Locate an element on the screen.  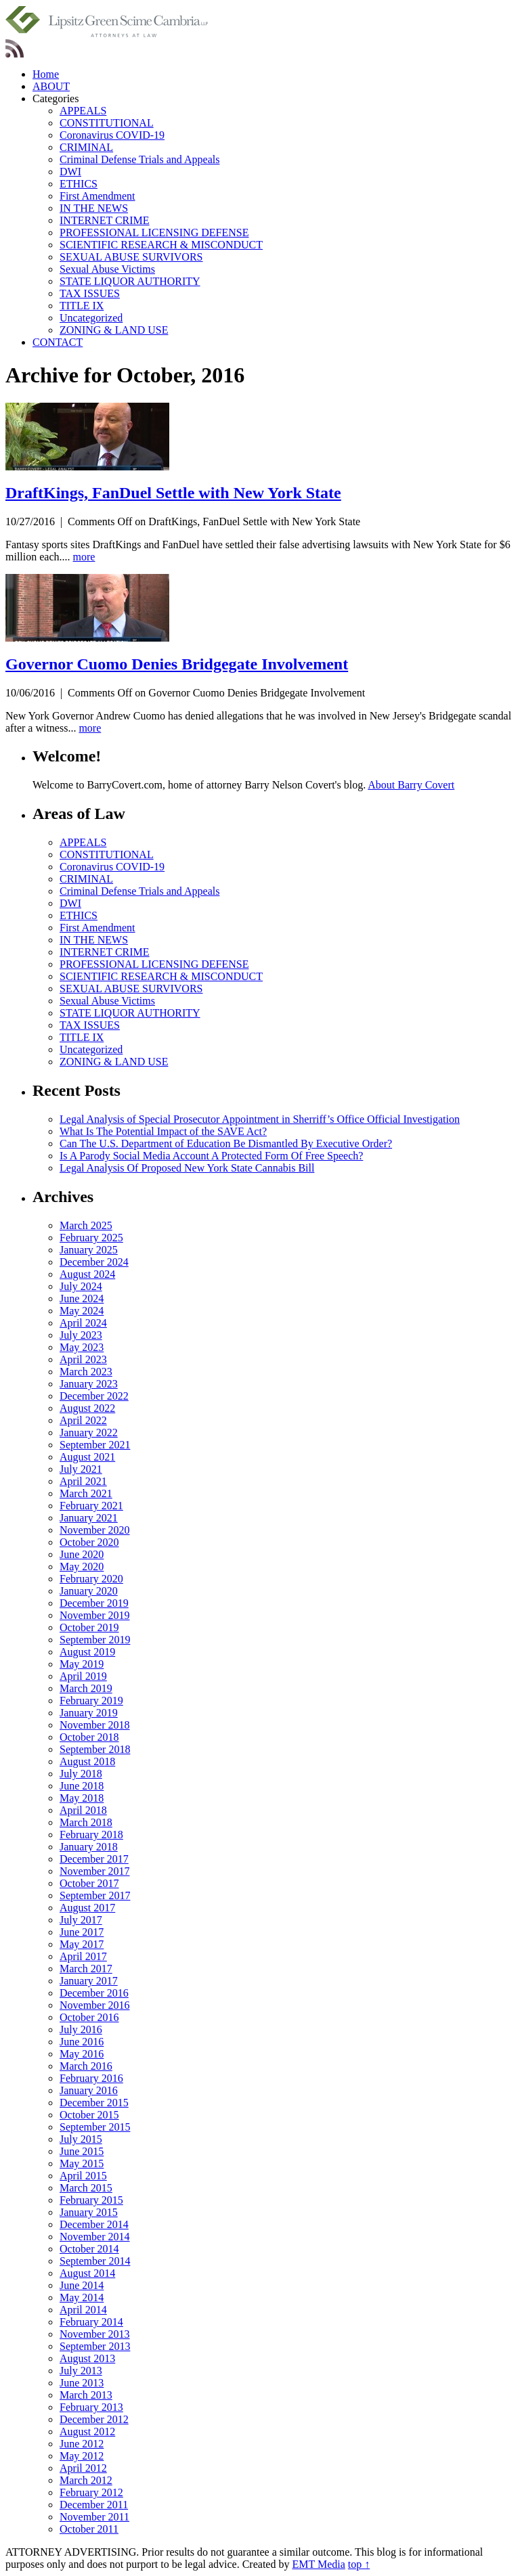
August 2017 is located at coordinates (87, 1907).